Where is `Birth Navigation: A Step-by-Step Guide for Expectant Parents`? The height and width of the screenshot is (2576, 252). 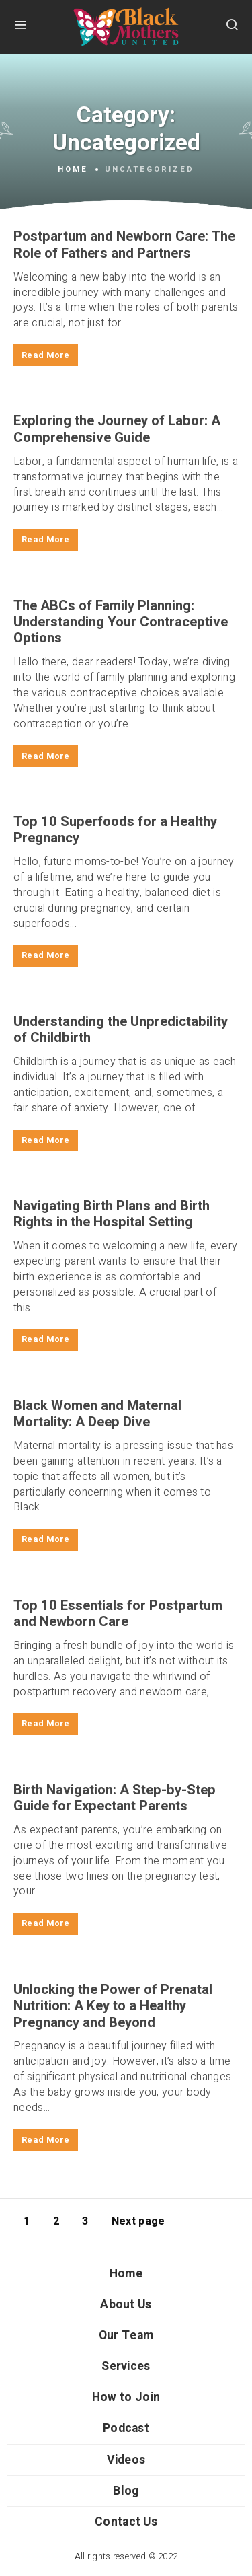 Birth Navigation: A Step-by-Step Guide for Expectant Parents is located at coordinates (114, 1798).